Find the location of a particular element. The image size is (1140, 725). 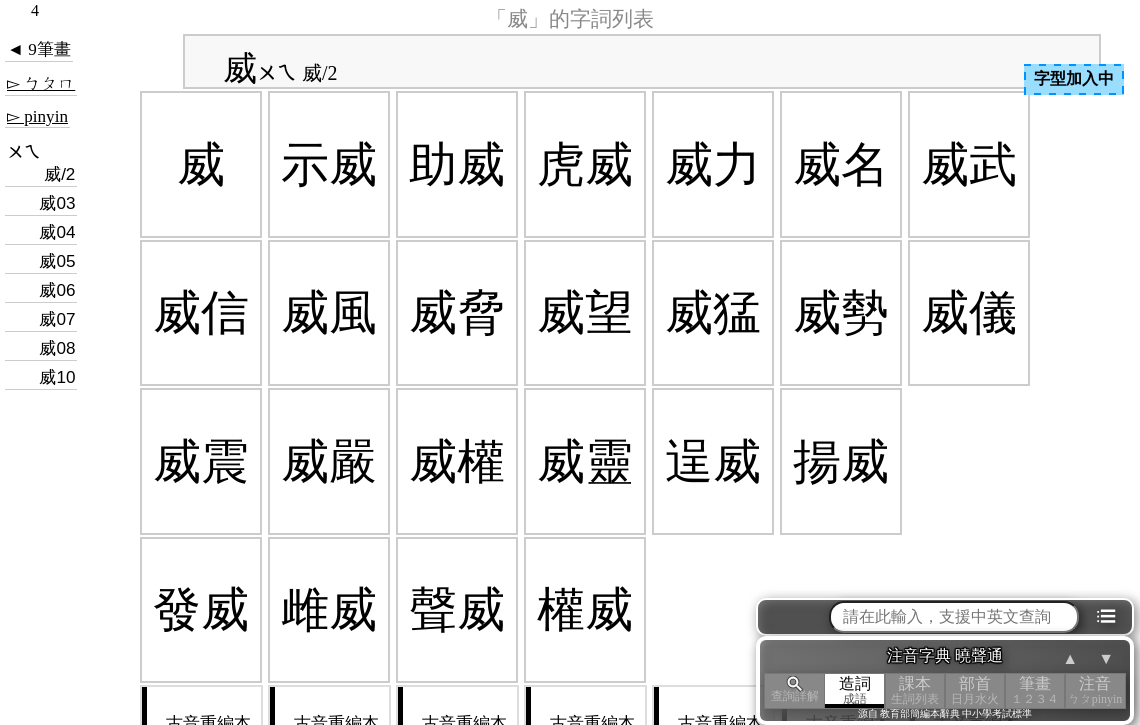

▻ pinyin is located at coordinates (37, 116).